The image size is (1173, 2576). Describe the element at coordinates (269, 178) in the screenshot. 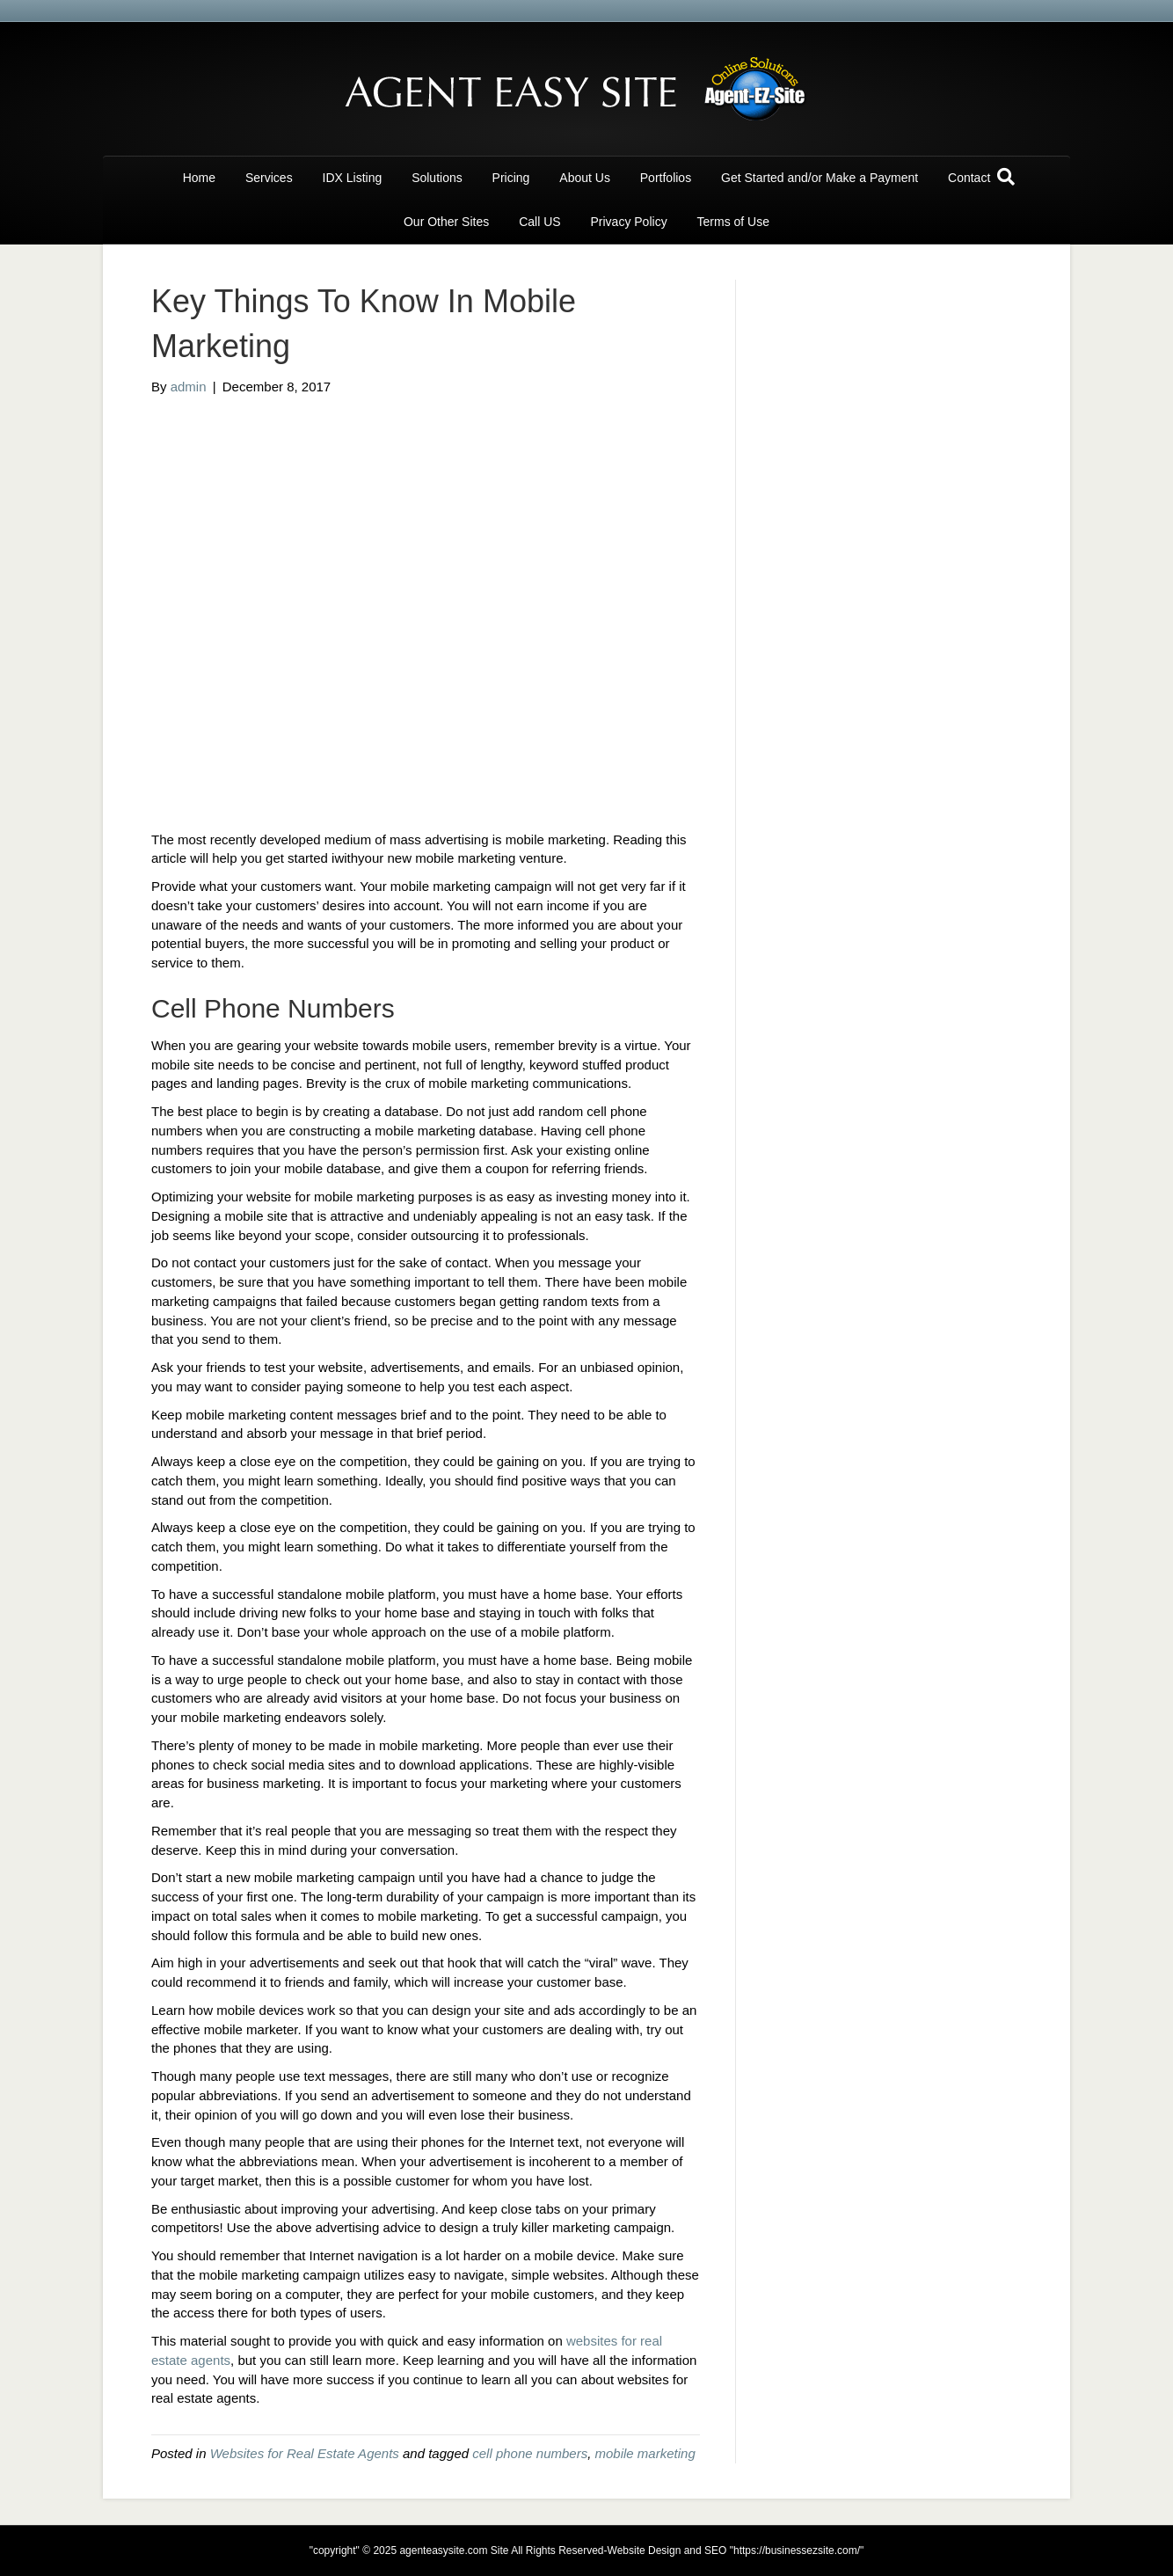

I see `Services` at that location.